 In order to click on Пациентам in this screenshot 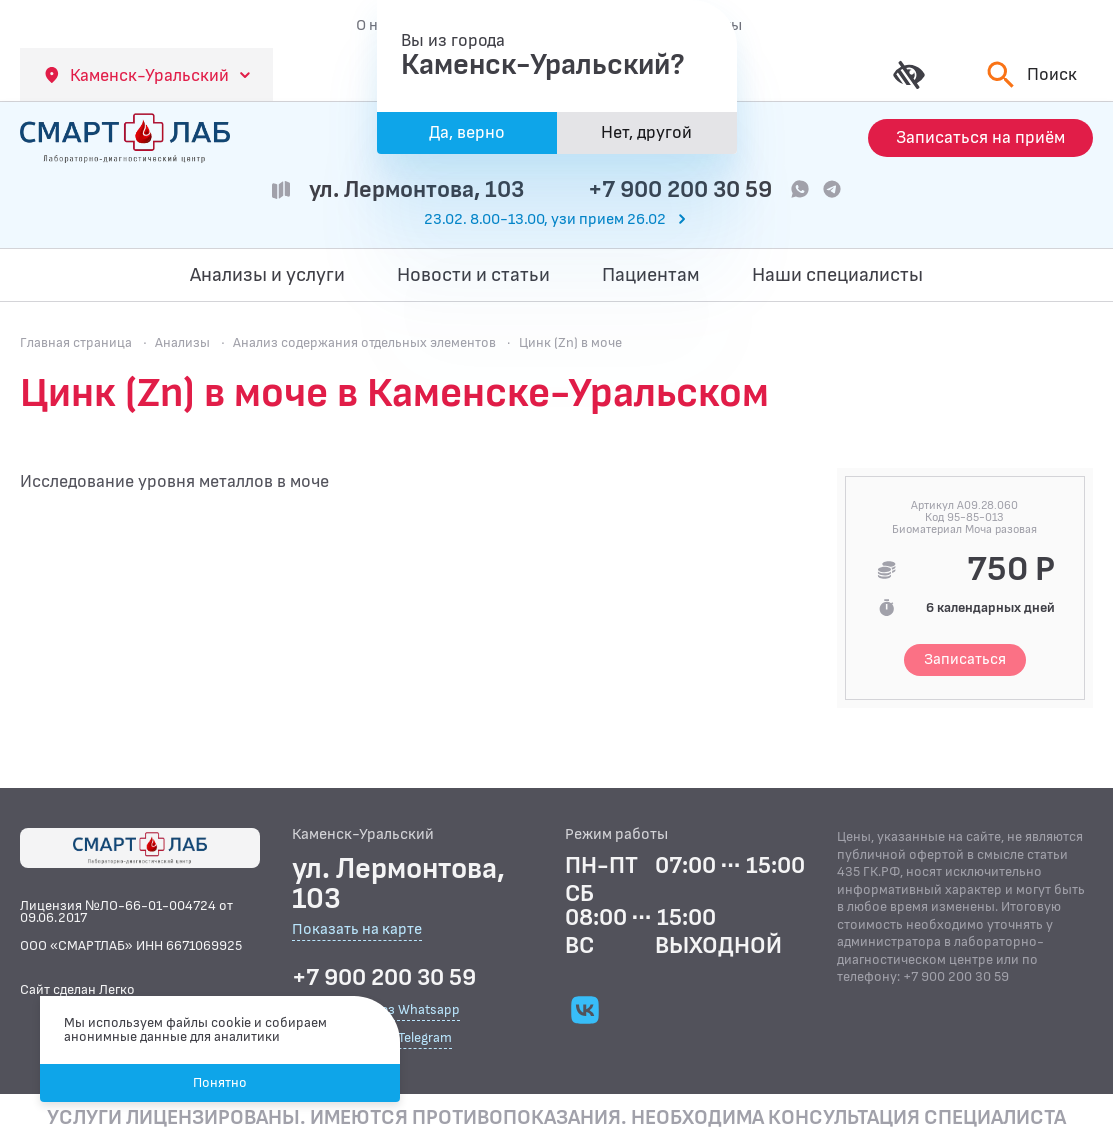, I will do `click(651, 275)`.